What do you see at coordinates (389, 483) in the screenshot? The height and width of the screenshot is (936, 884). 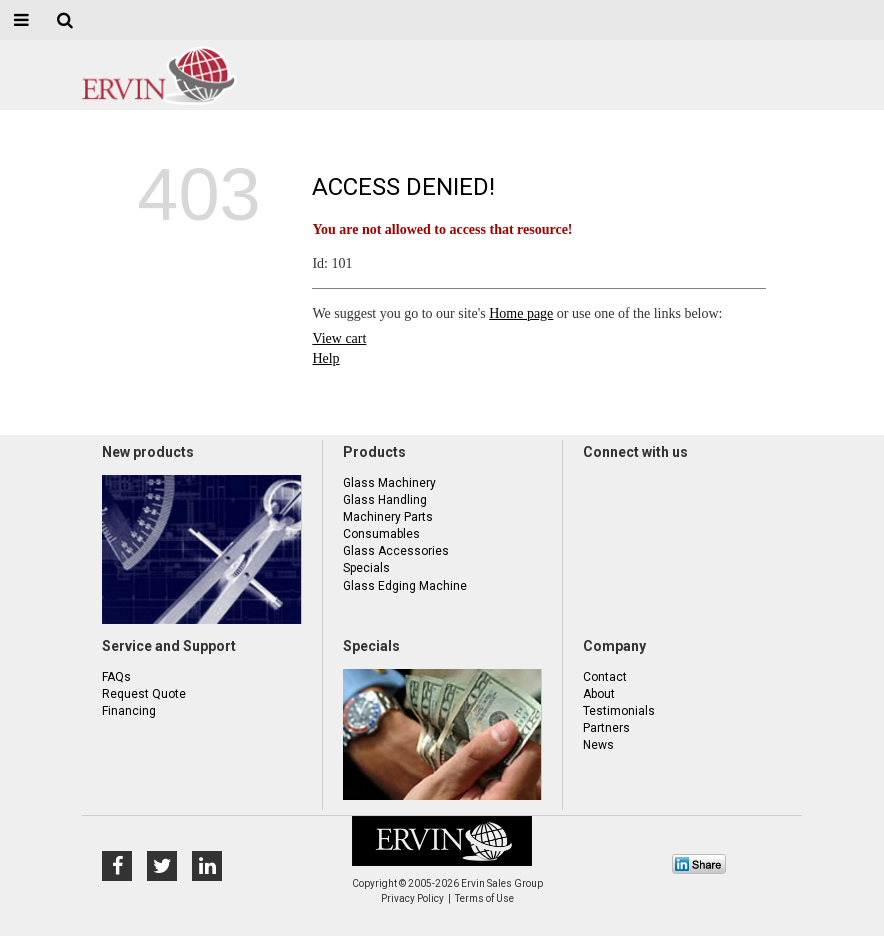 I see `Glass Machinery` at bounding box center [389, 483].